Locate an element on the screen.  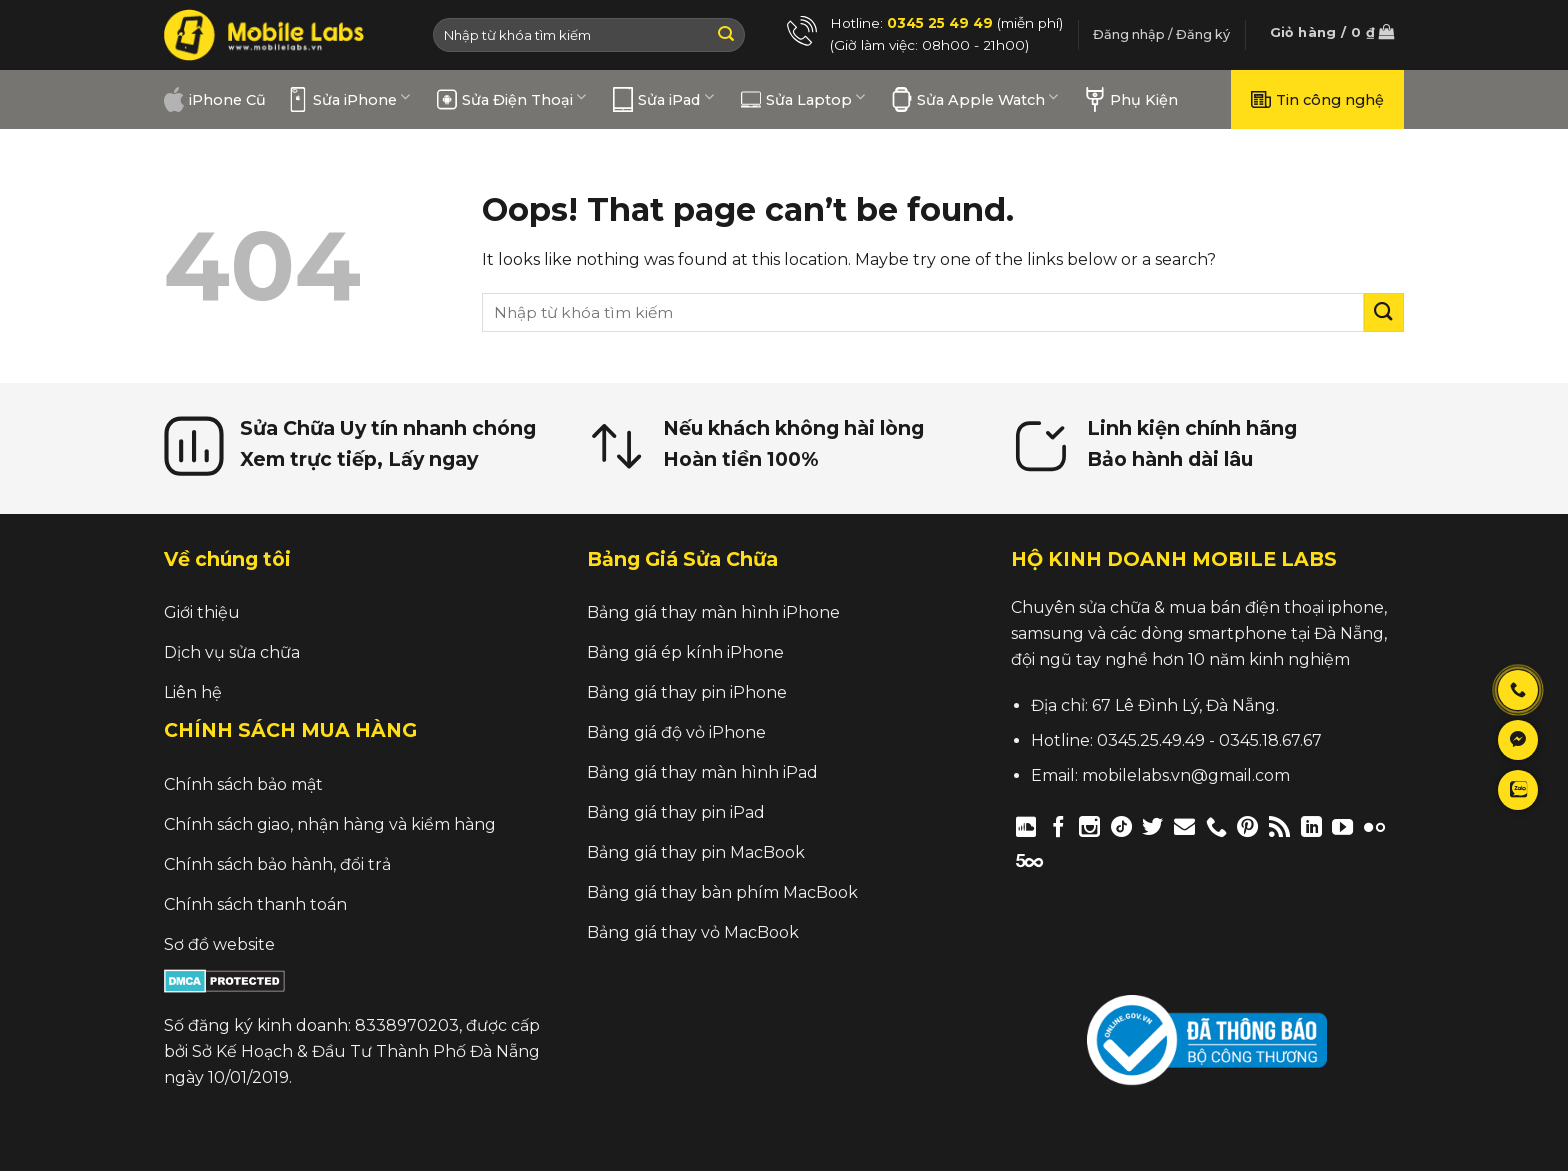
[Call us] is located at coordinates (1216, 826).